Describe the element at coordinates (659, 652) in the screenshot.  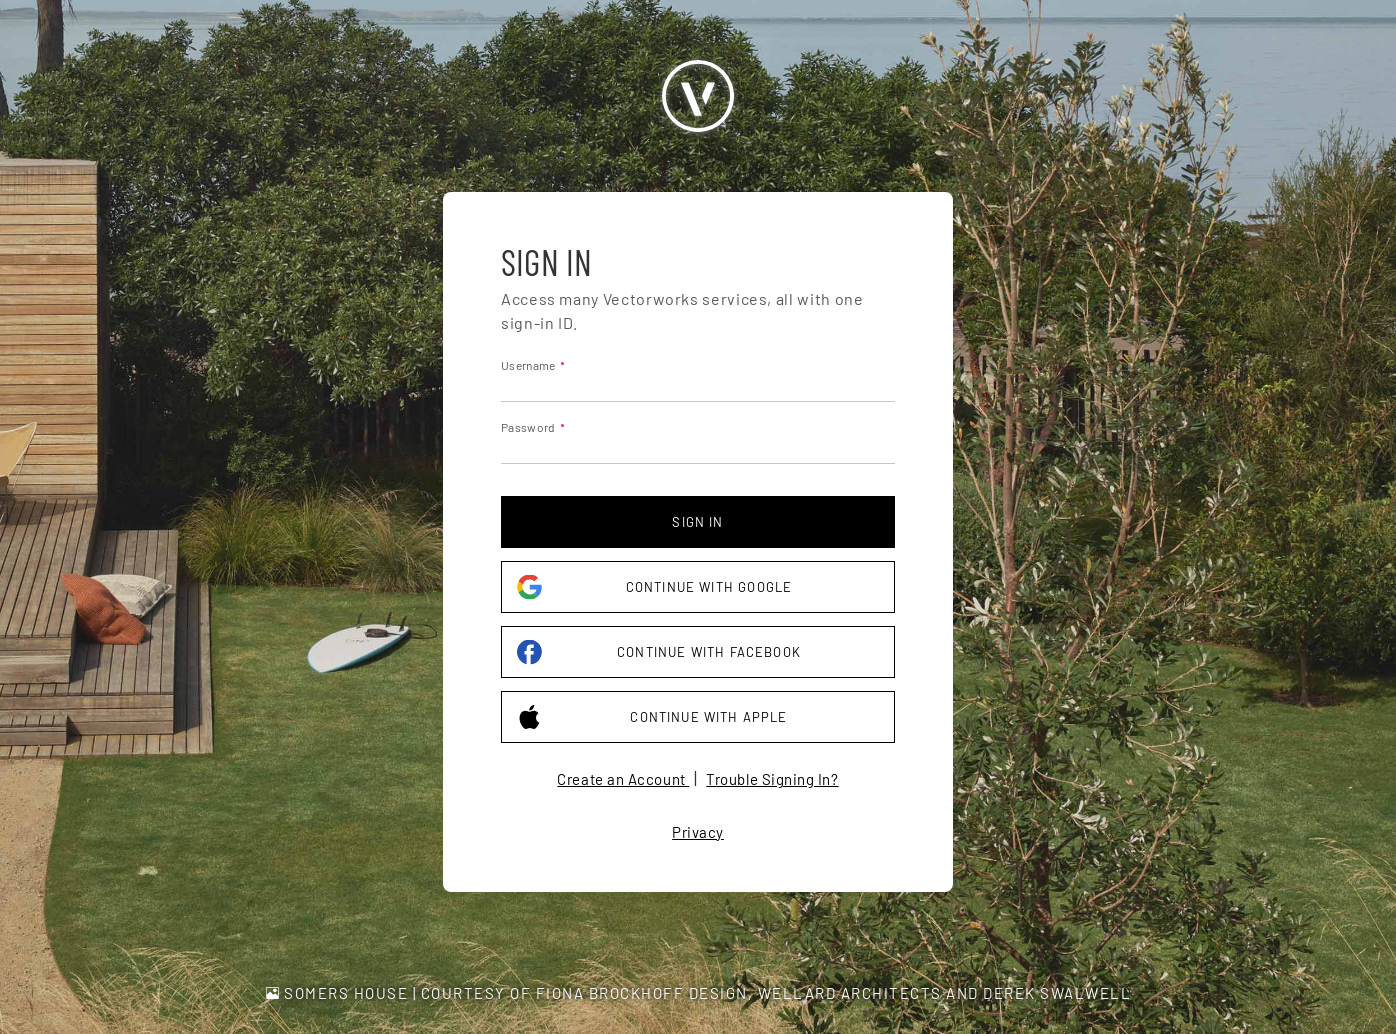
I see `Continue with Facebook` at that location.